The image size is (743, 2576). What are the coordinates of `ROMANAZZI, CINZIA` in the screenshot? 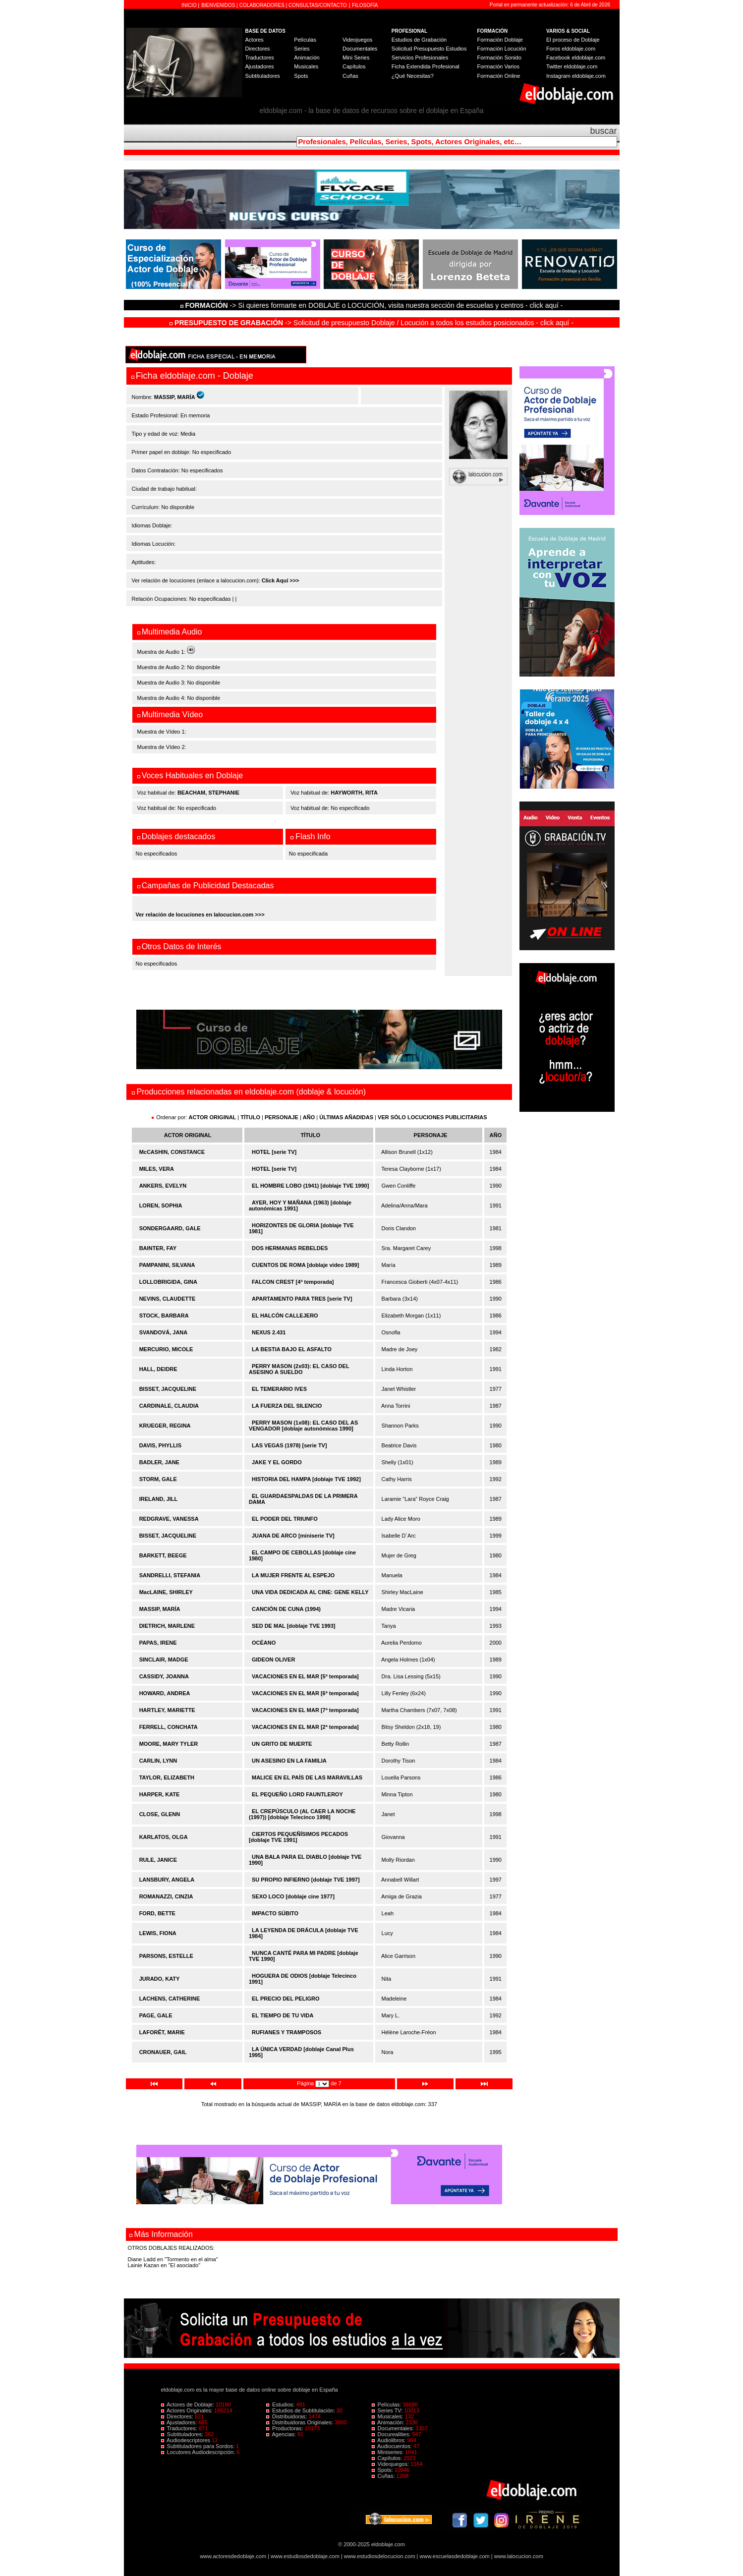 It's located at (166, 1896).